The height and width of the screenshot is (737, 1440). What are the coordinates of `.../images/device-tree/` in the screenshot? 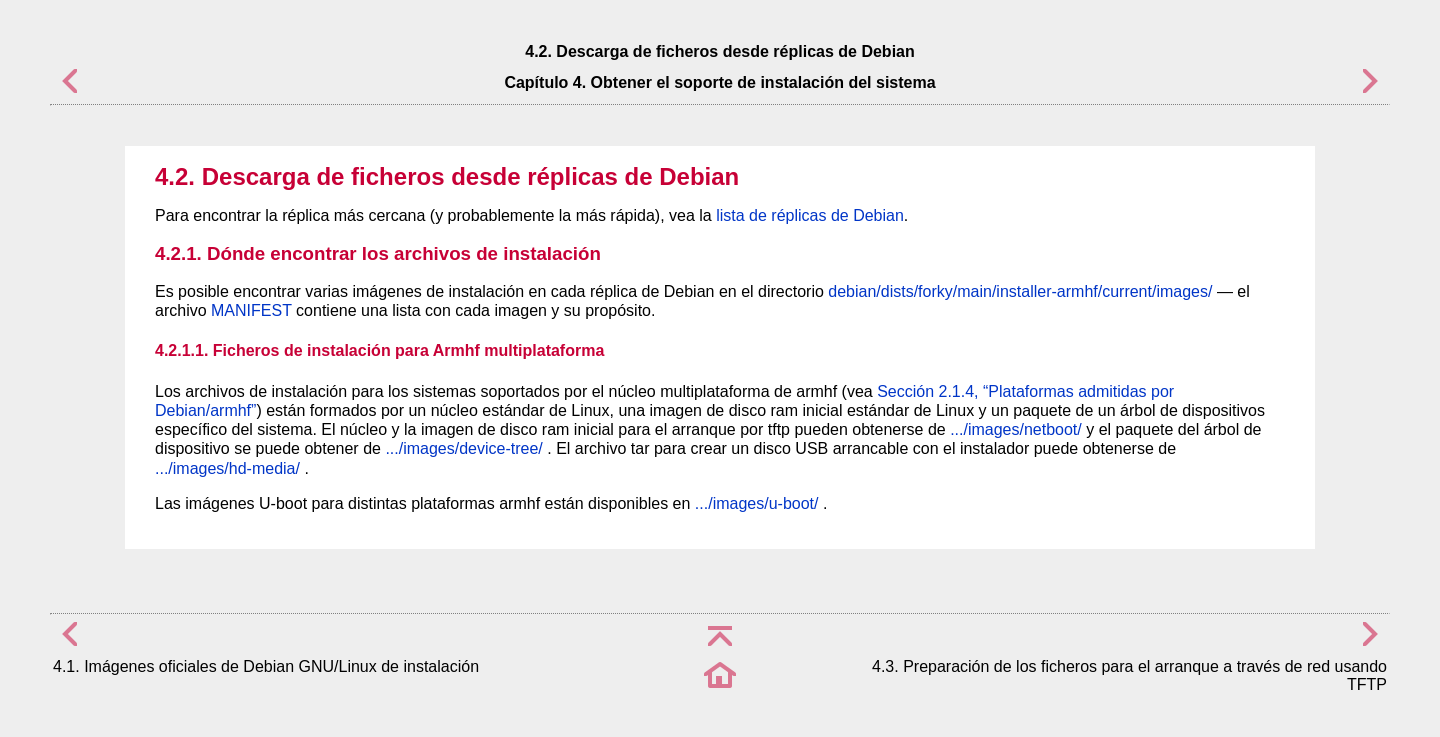 It's located at (463, 448).